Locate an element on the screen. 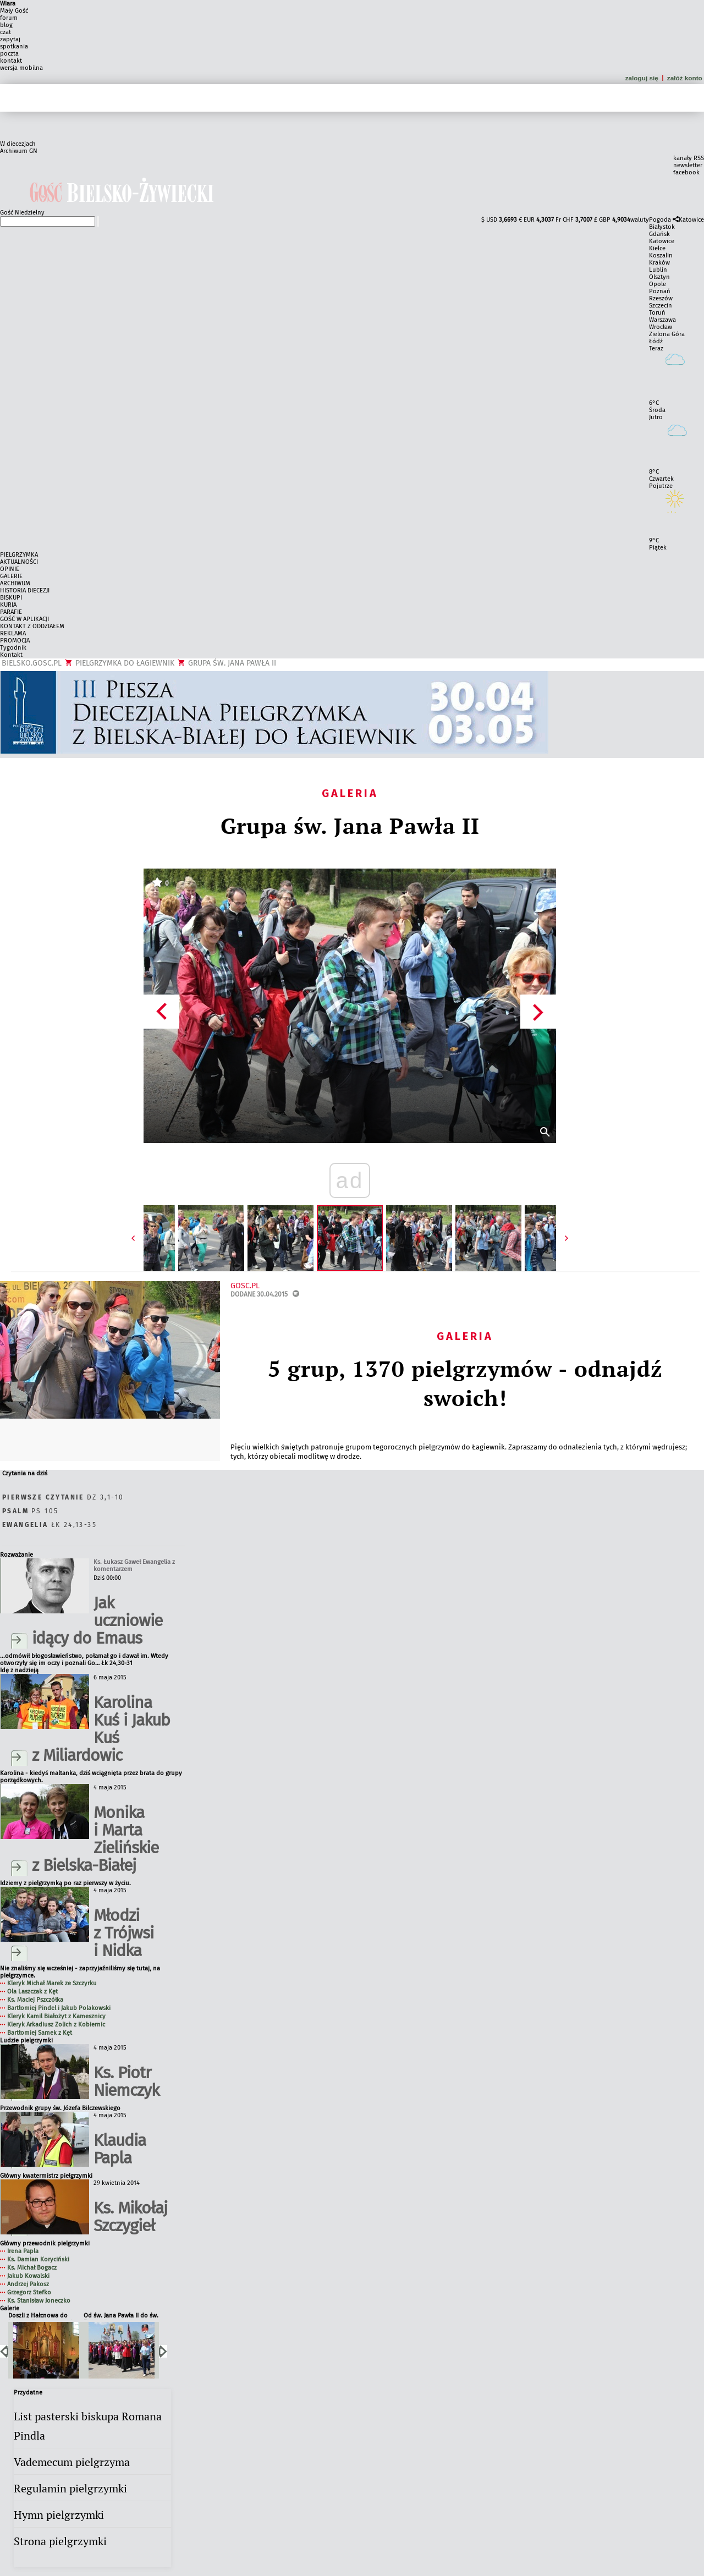 The height and width of the screenshot is (2576, 704). Wiara is located at coordinates (7, 3).